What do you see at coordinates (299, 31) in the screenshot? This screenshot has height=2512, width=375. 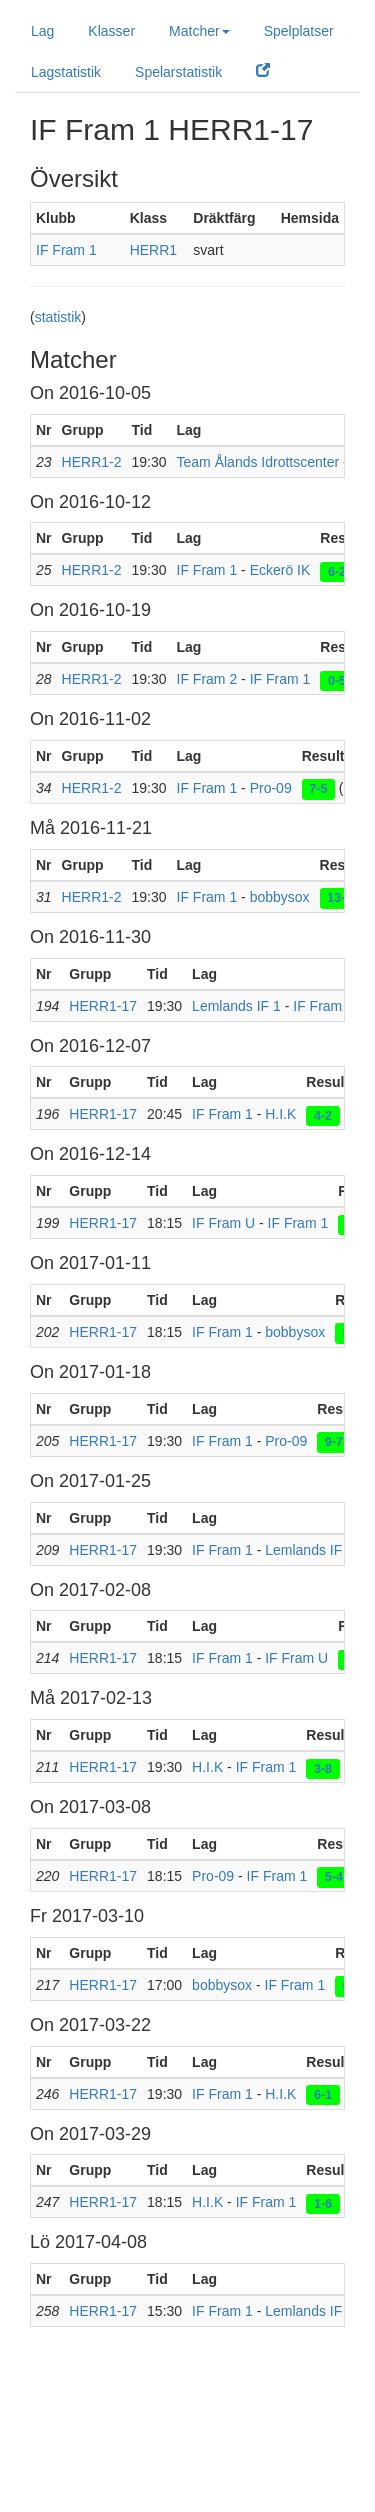 I see `Spelplatser` at bounding box center [299, 31].